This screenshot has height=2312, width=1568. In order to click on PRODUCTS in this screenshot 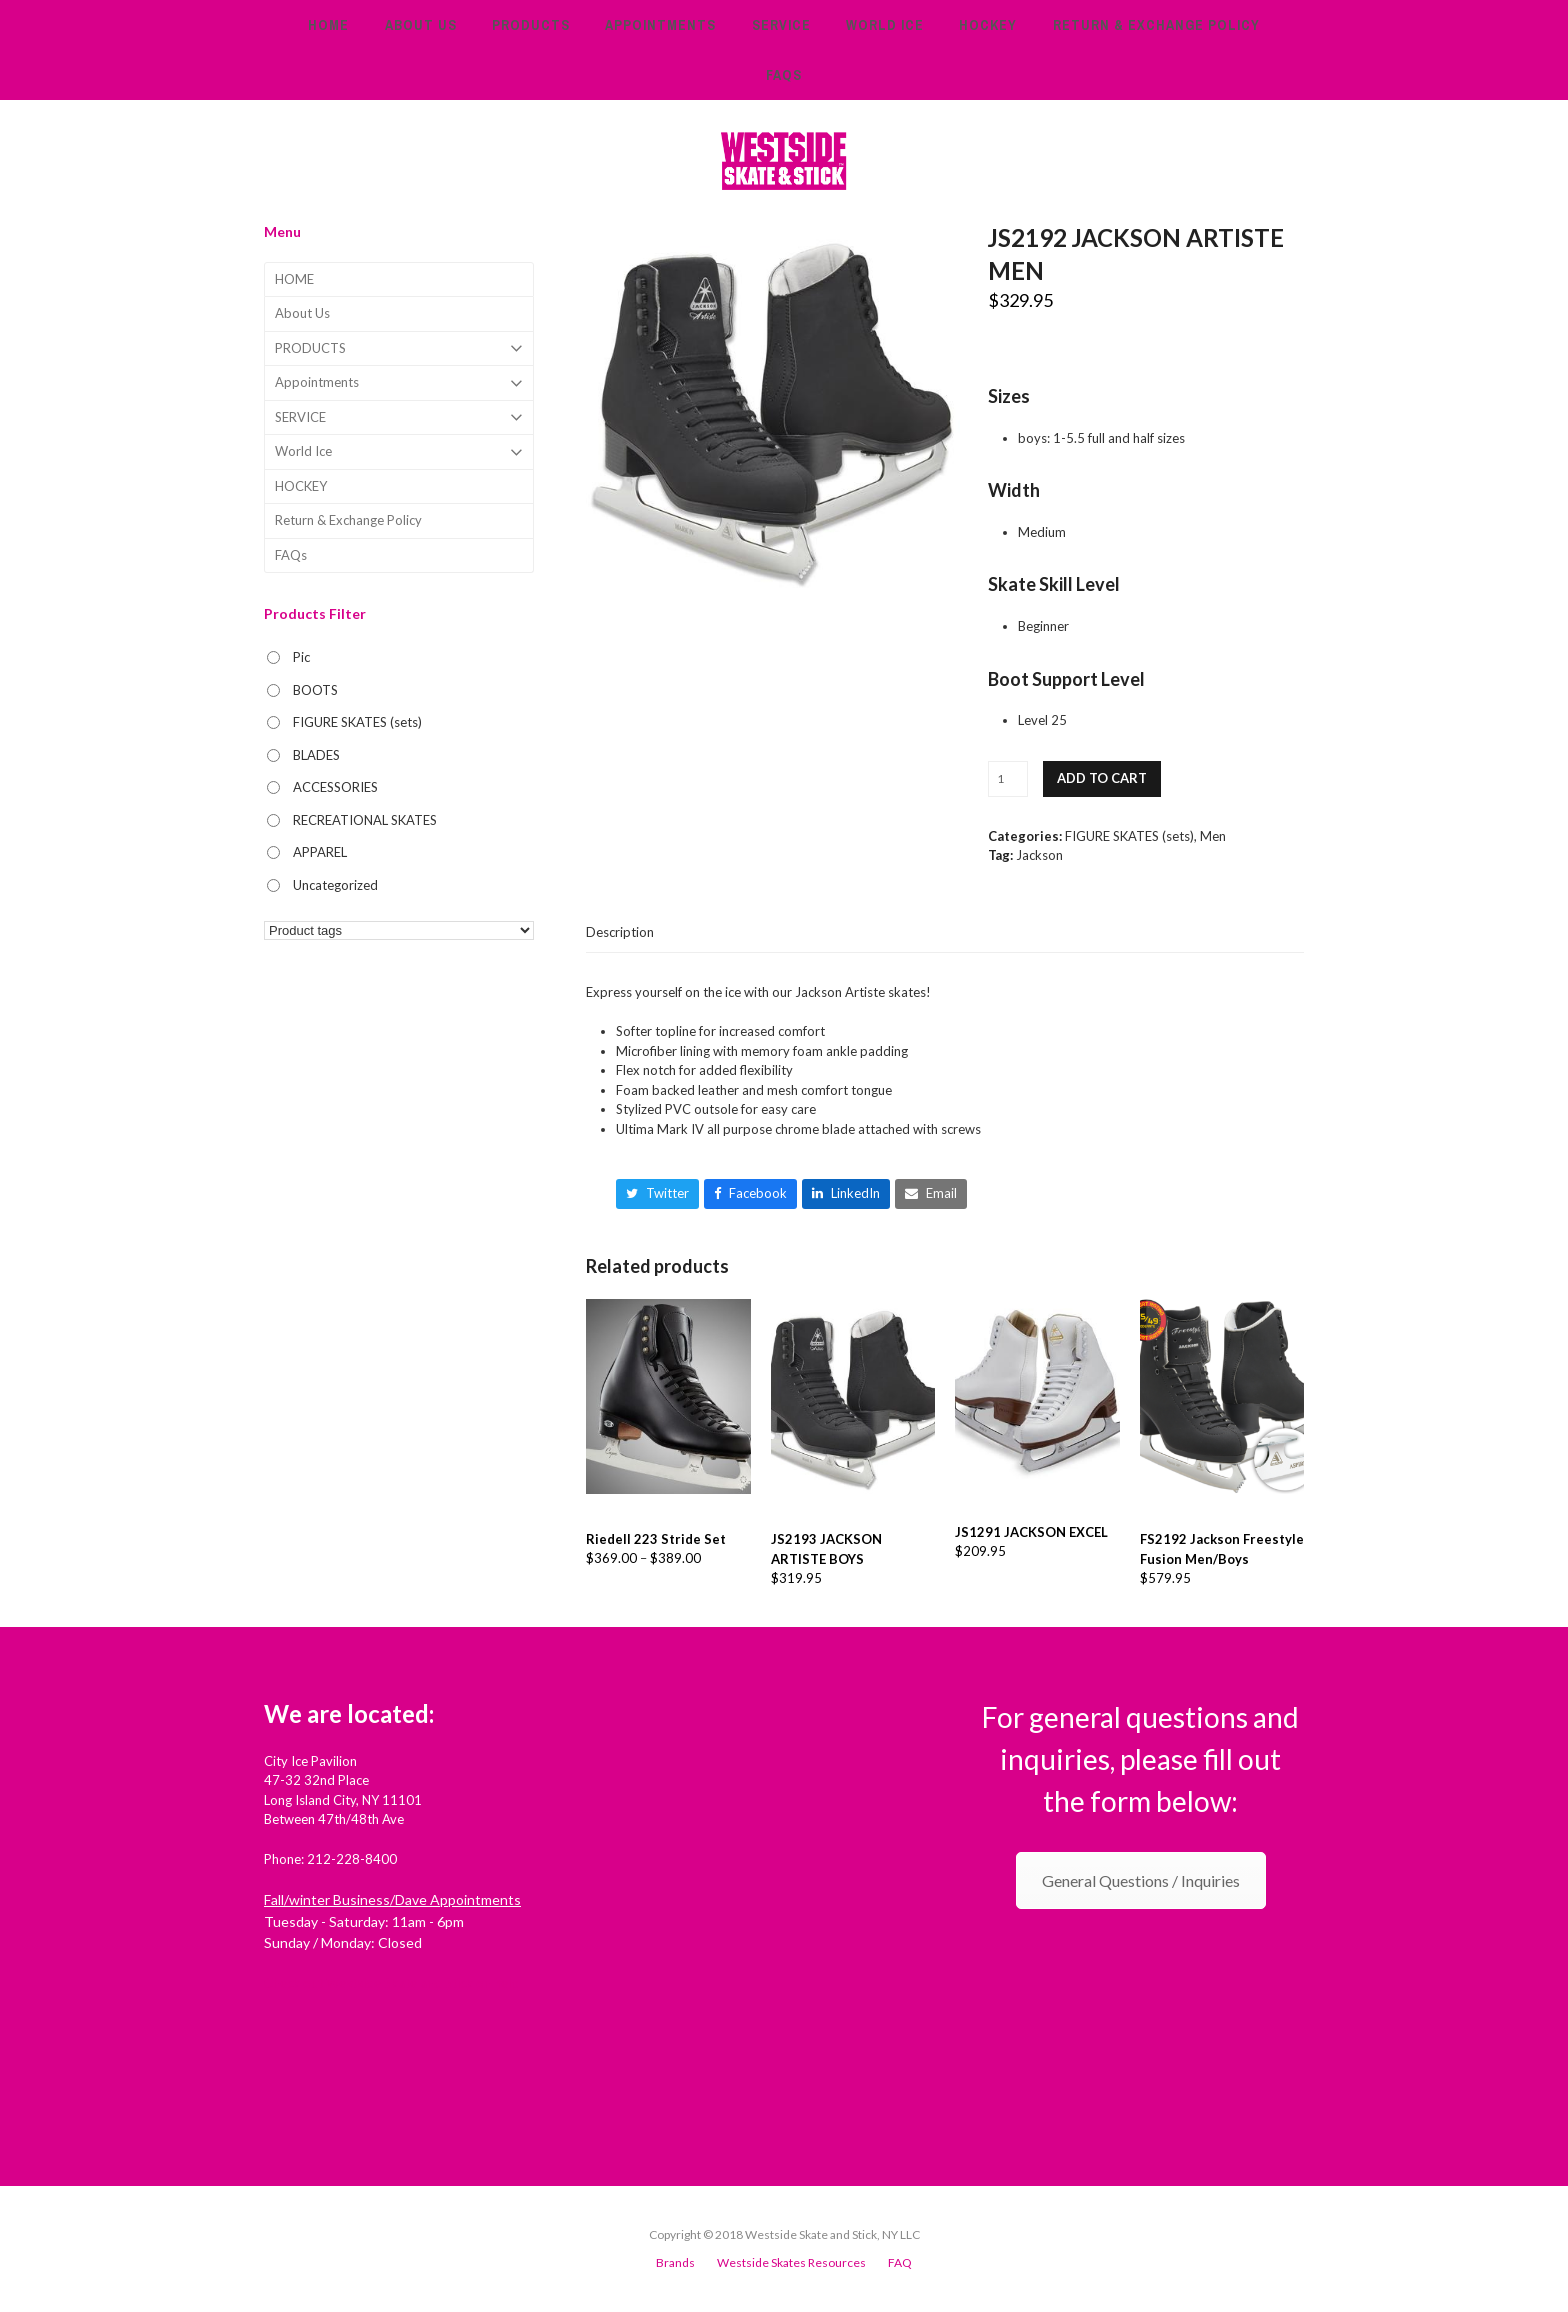, I will do `click(399, 348)`.